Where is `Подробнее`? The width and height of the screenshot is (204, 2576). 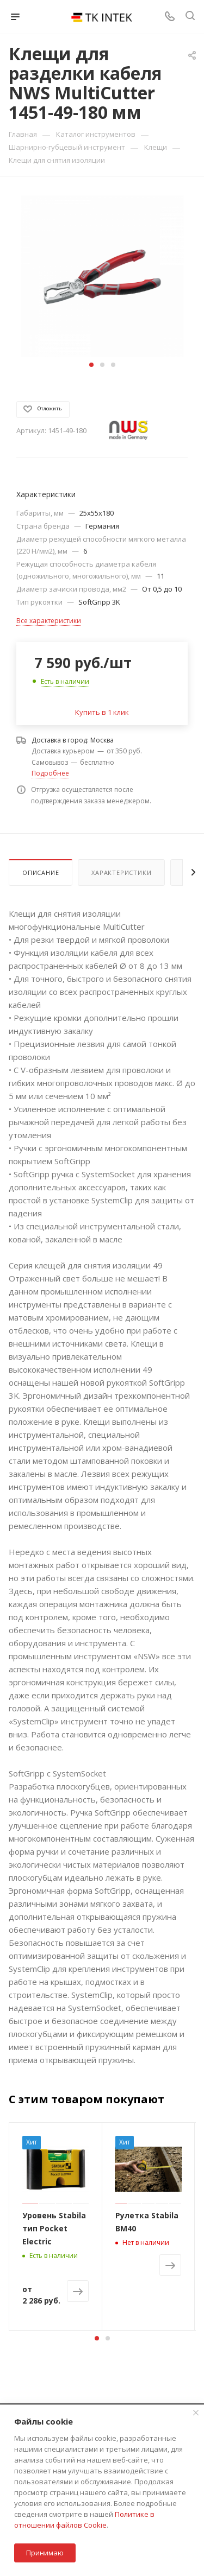 Подробнее is located at coordinates (50, 773).